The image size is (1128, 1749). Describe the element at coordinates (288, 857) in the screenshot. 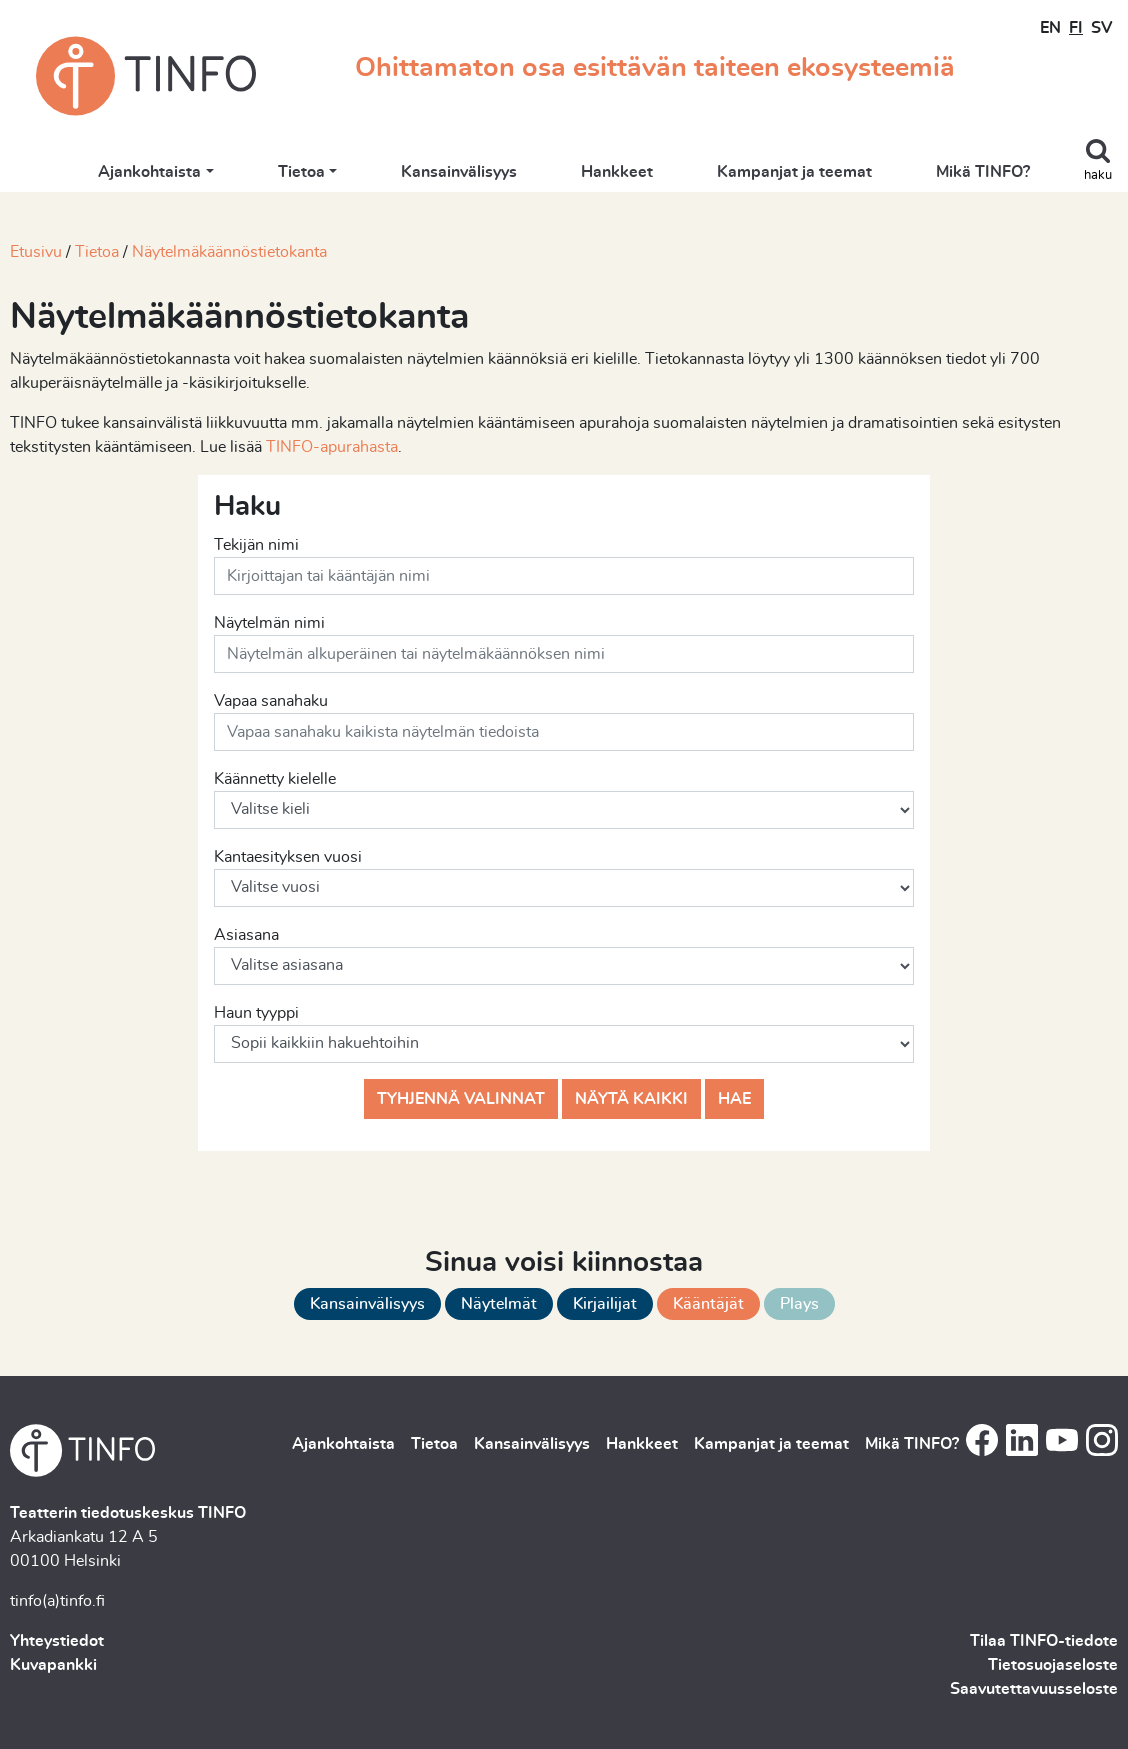

I see `Kantaesityksen vuosi` at that location.